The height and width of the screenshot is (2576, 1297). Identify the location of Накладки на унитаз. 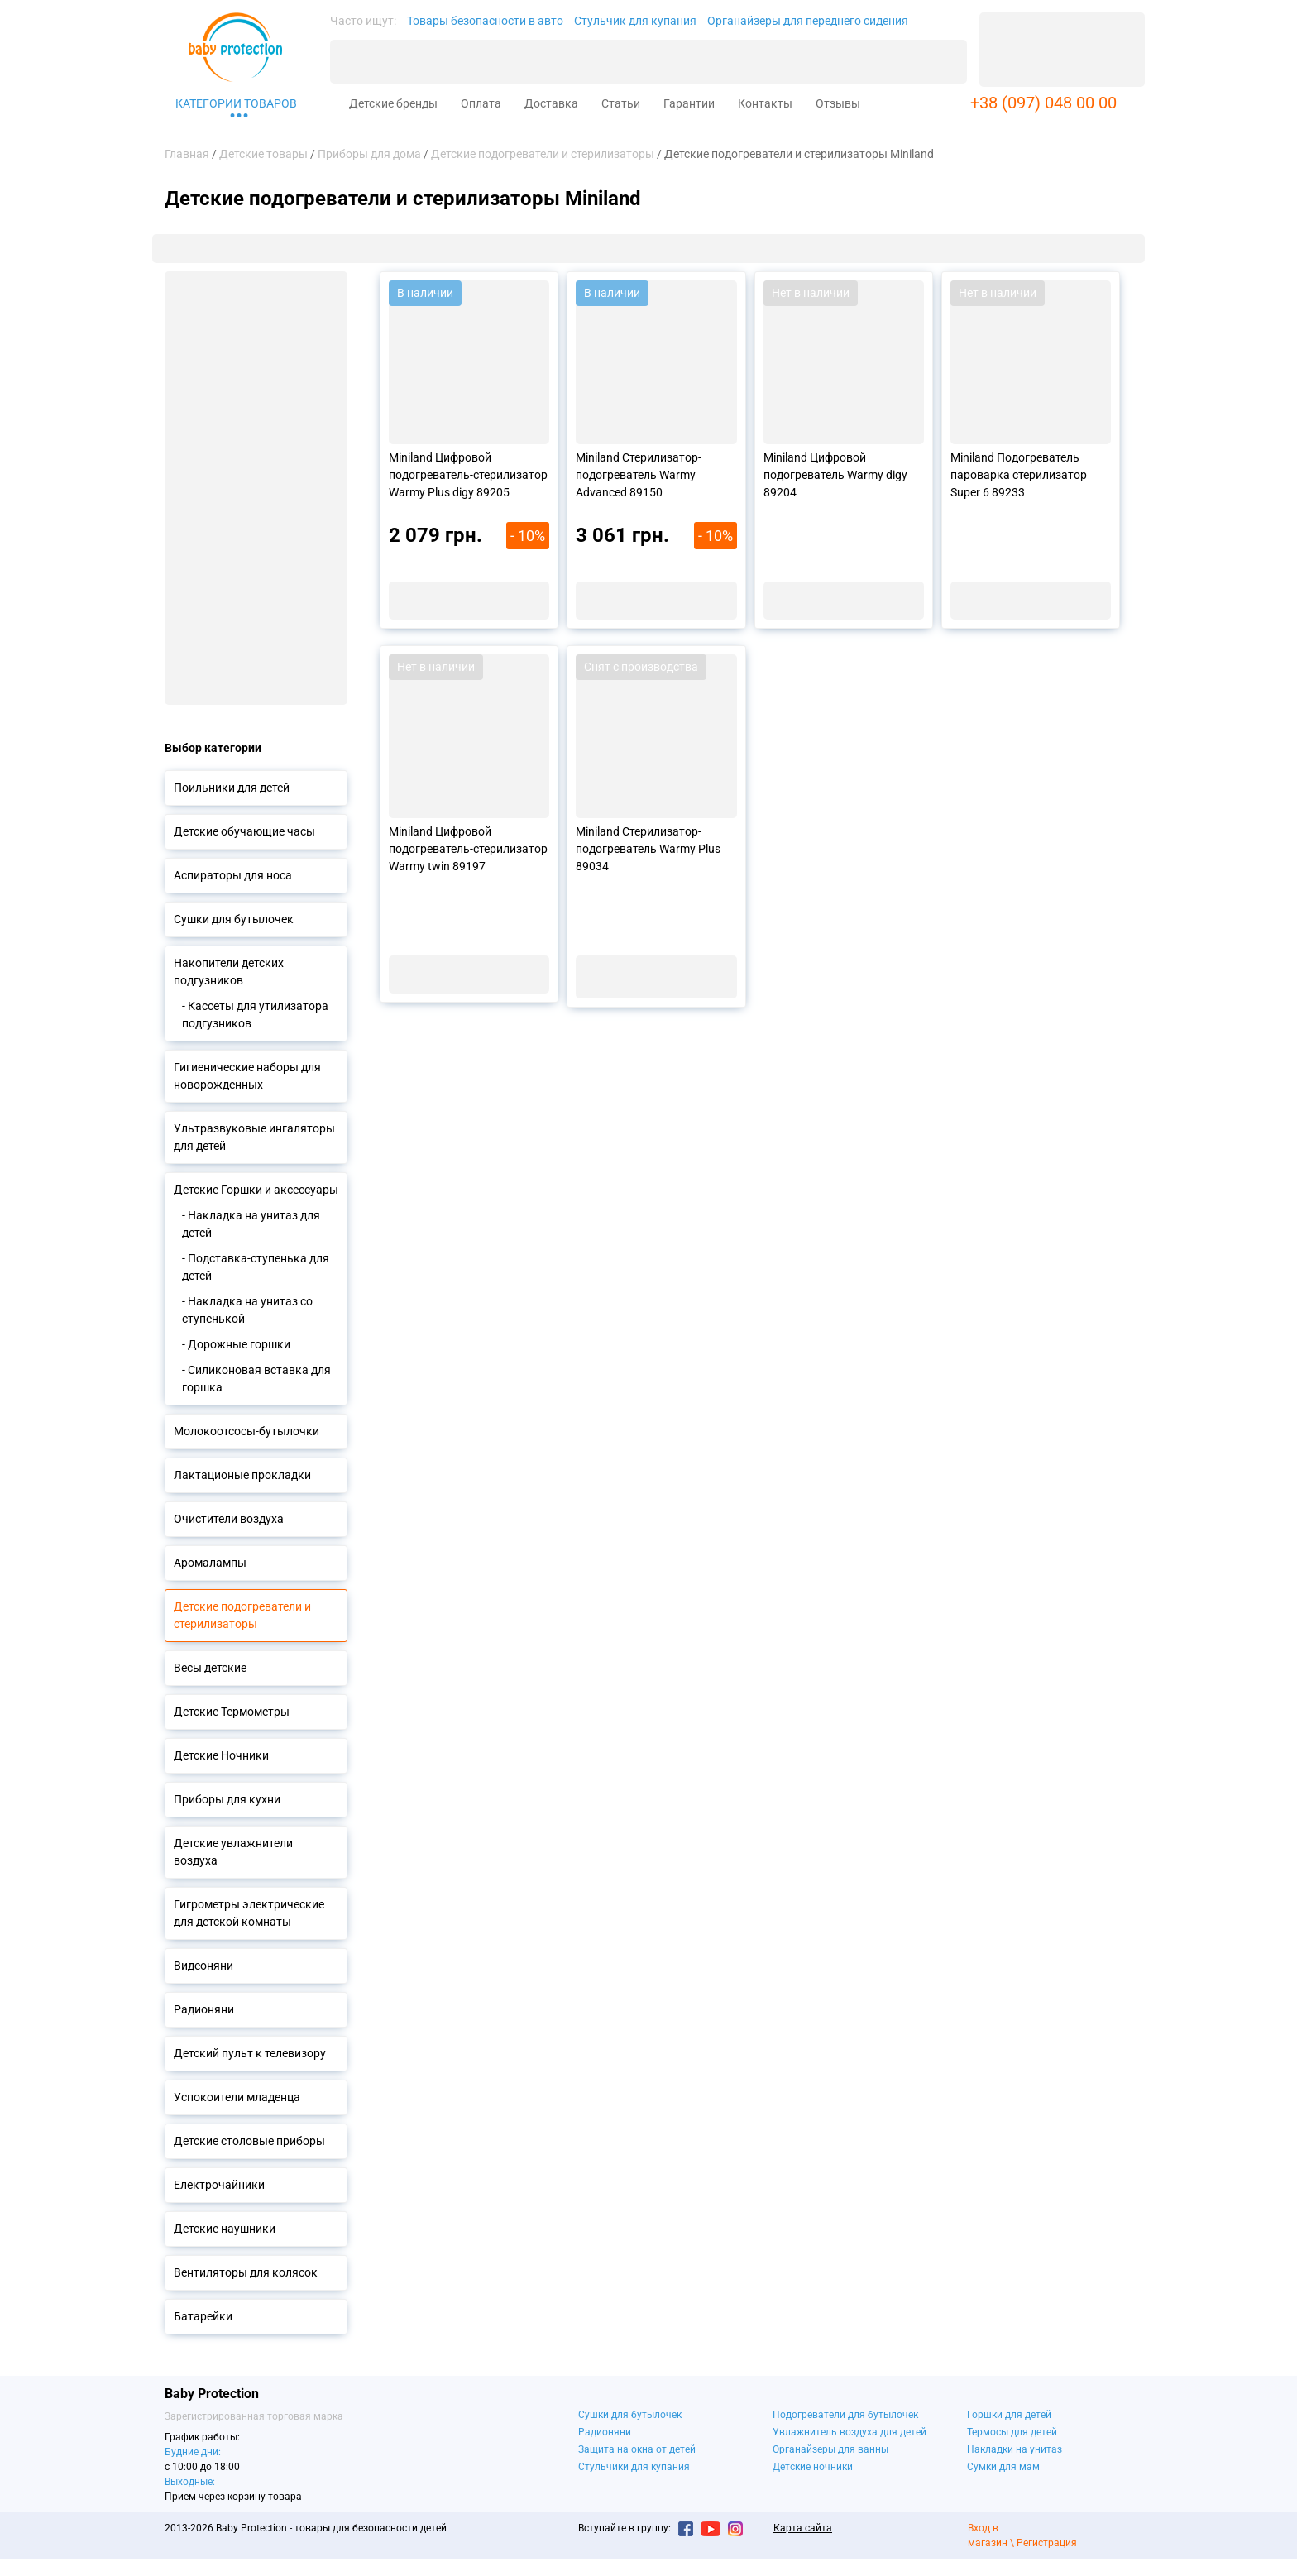
(1014, 2449).